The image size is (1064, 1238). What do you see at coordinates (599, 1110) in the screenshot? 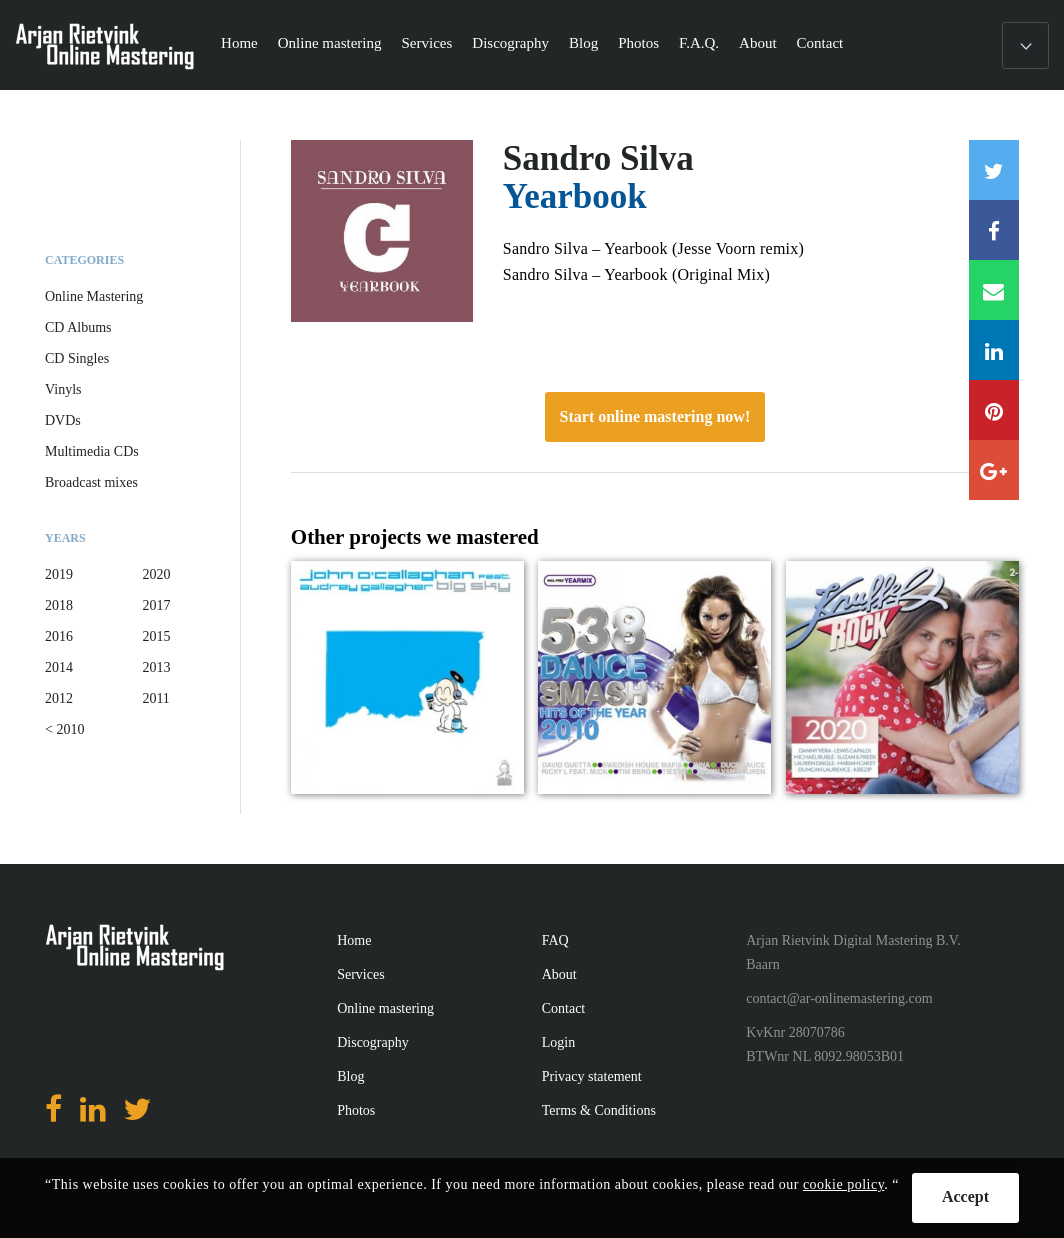
I see `Terms & Conditions` at bounding box center [599, 1110].